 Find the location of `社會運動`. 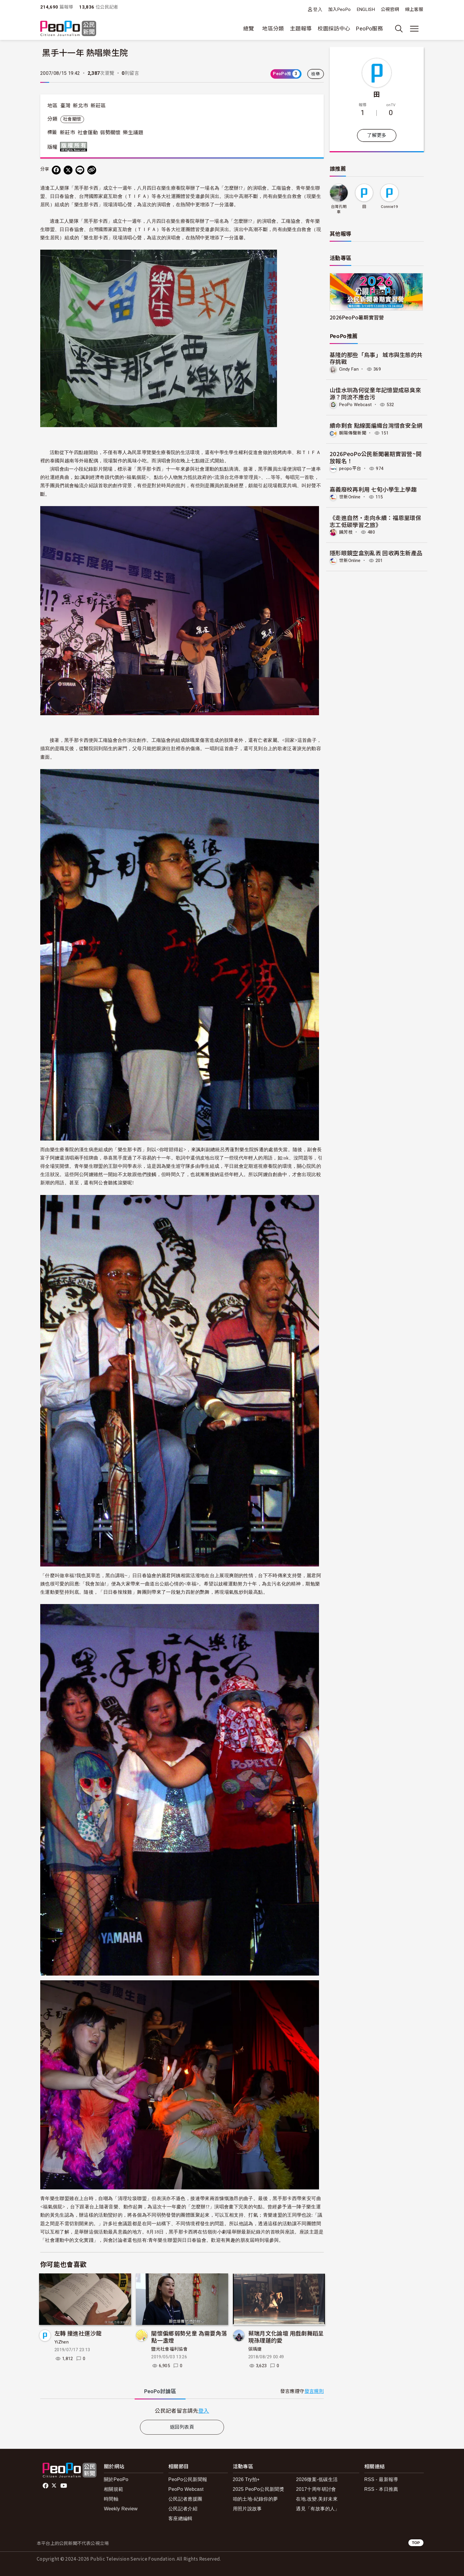

社會運動 is located at coordinates (88, 132).